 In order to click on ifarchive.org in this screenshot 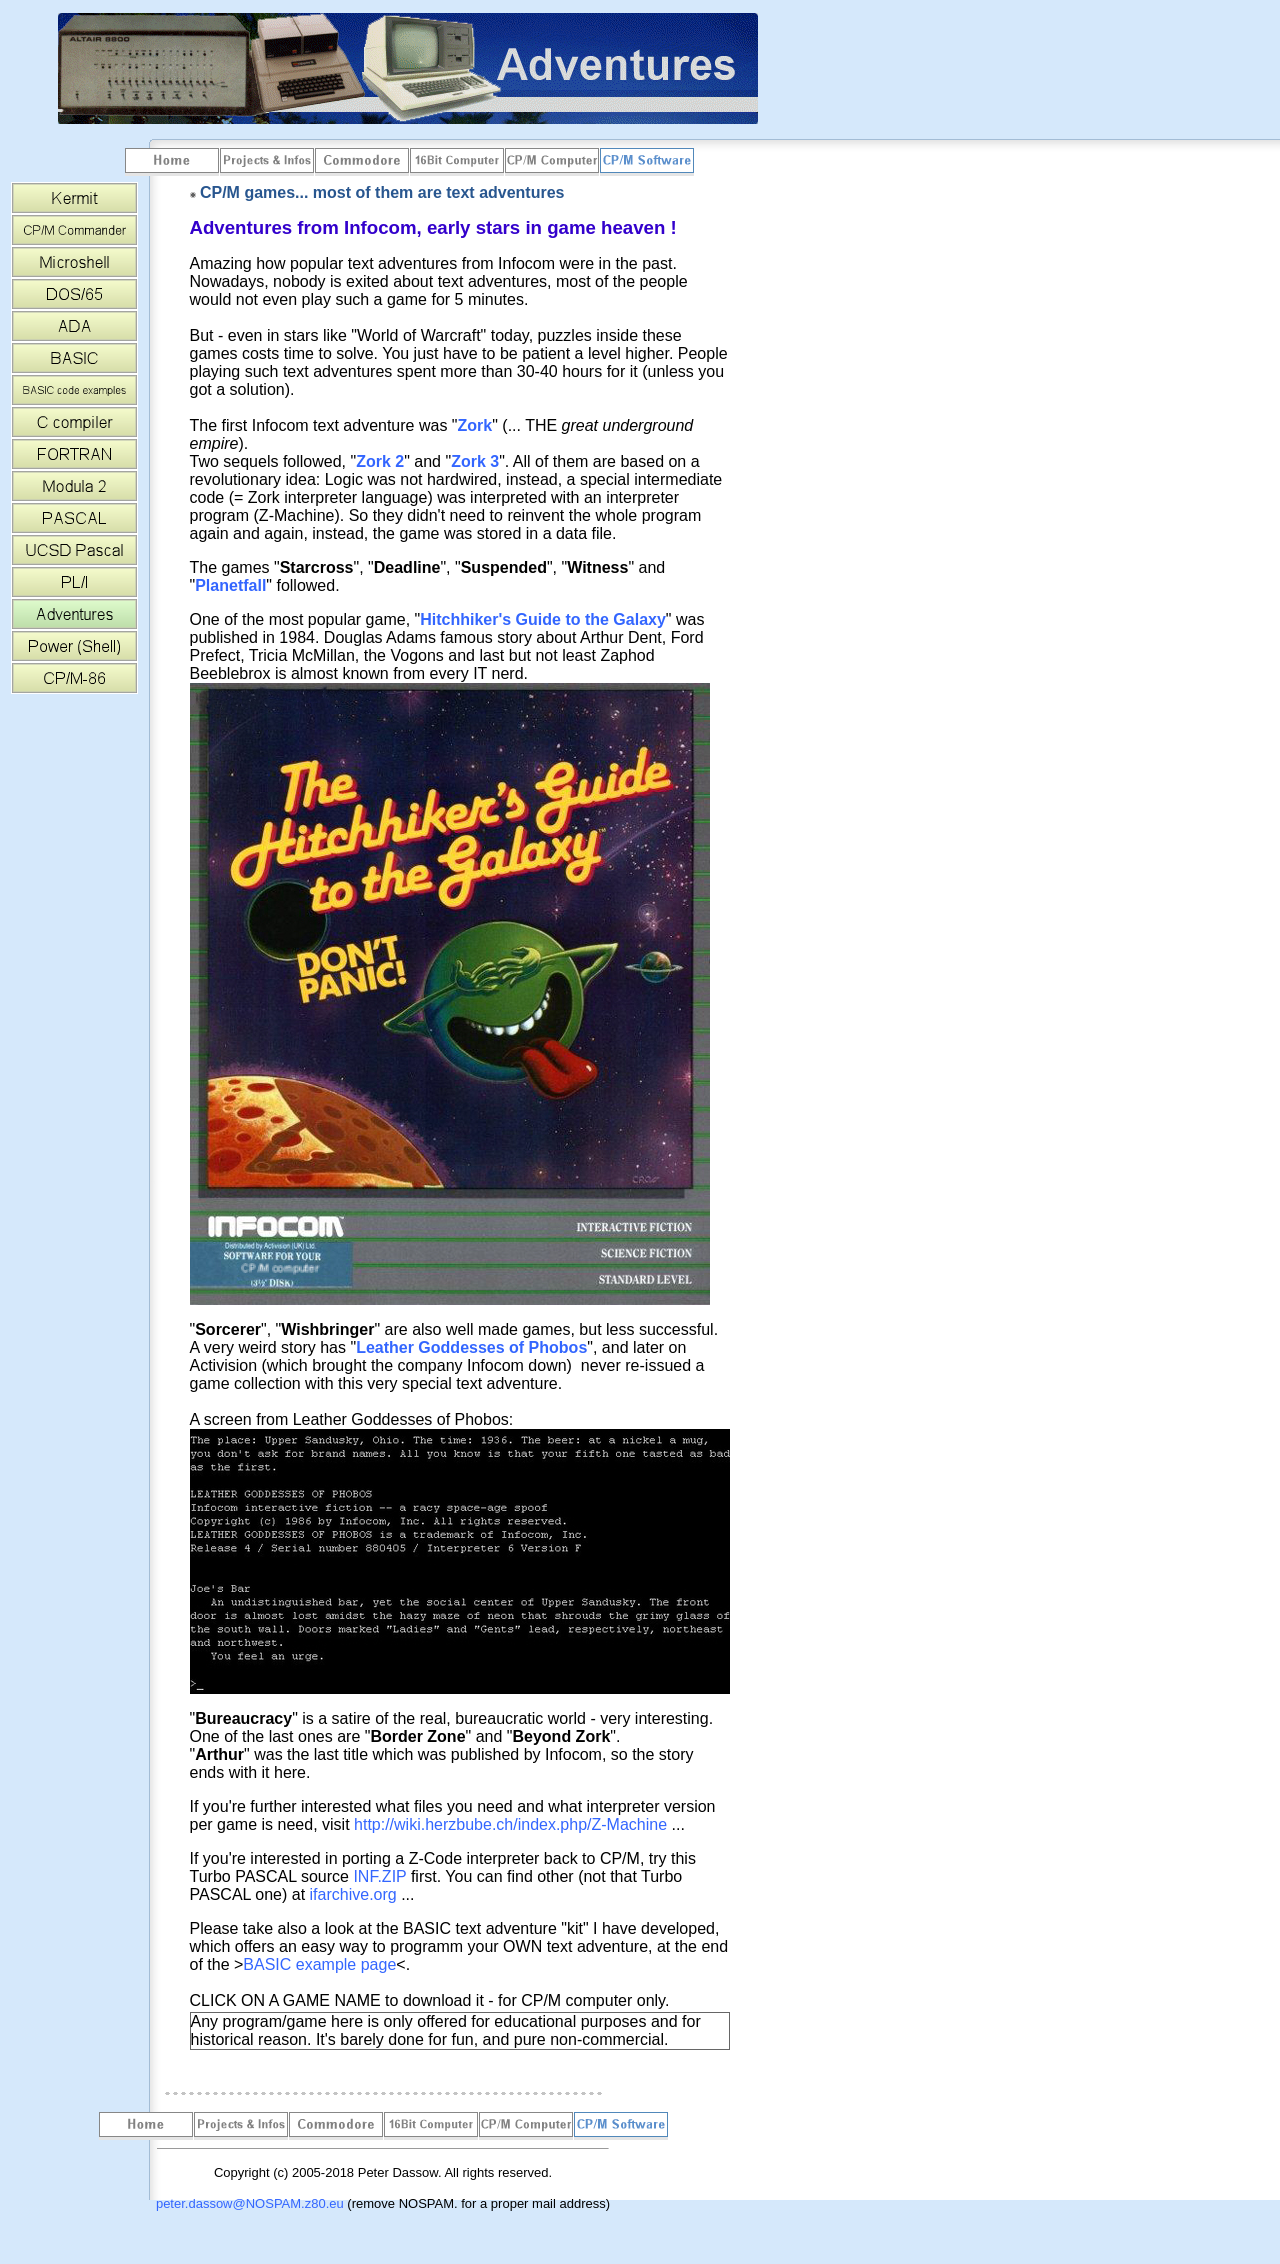, I will do `click(353, 1894)`.